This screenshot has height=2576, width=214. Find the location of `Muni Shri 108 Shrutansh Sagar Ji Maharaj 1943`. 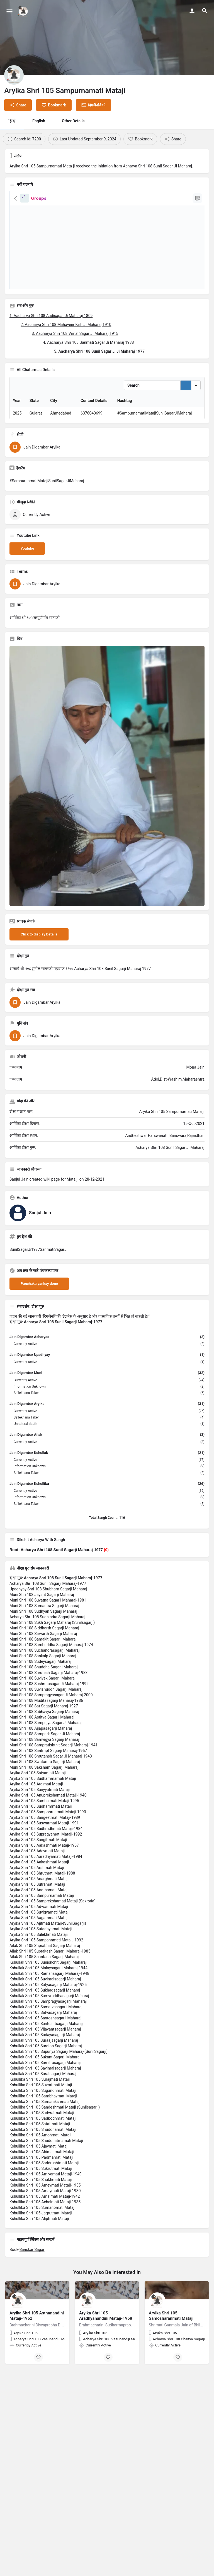

Muni Shri 108 Shrutansh Sagar Ji Maharaj 1943 is located at coordinates (50, 1797).